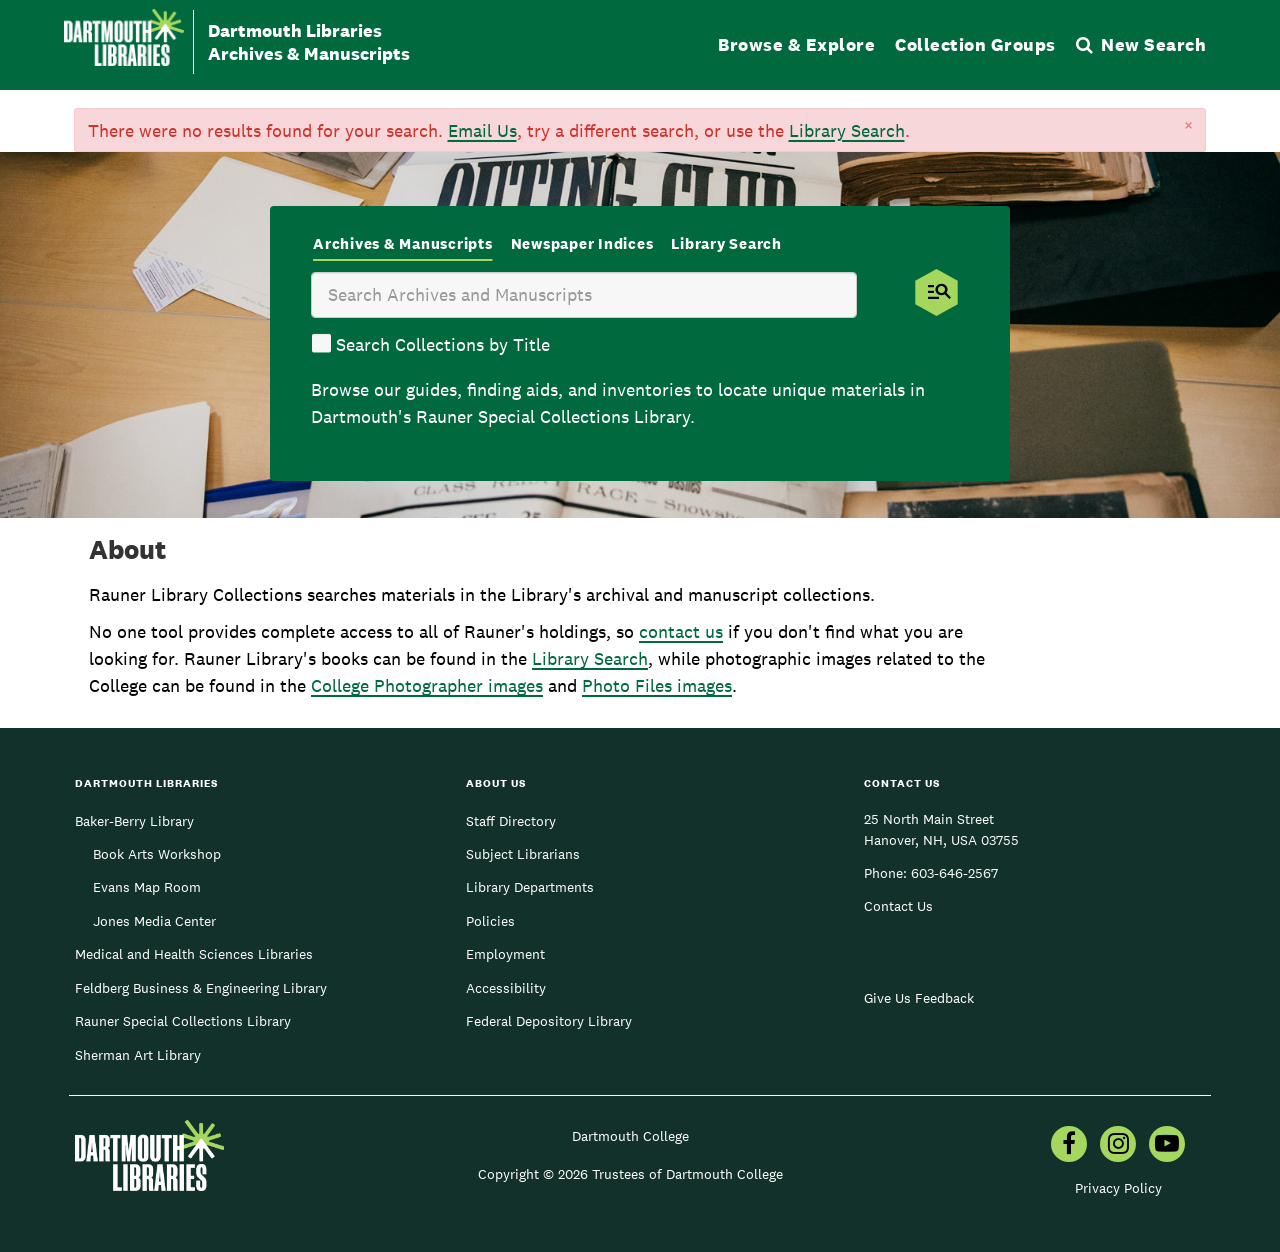 The height and width of the screenshot is (1252, 1280). What do you see at coordinates (138, 1055) in the screenshot?
I see `Sherman Art Library` at bounding box center [138, 1055].